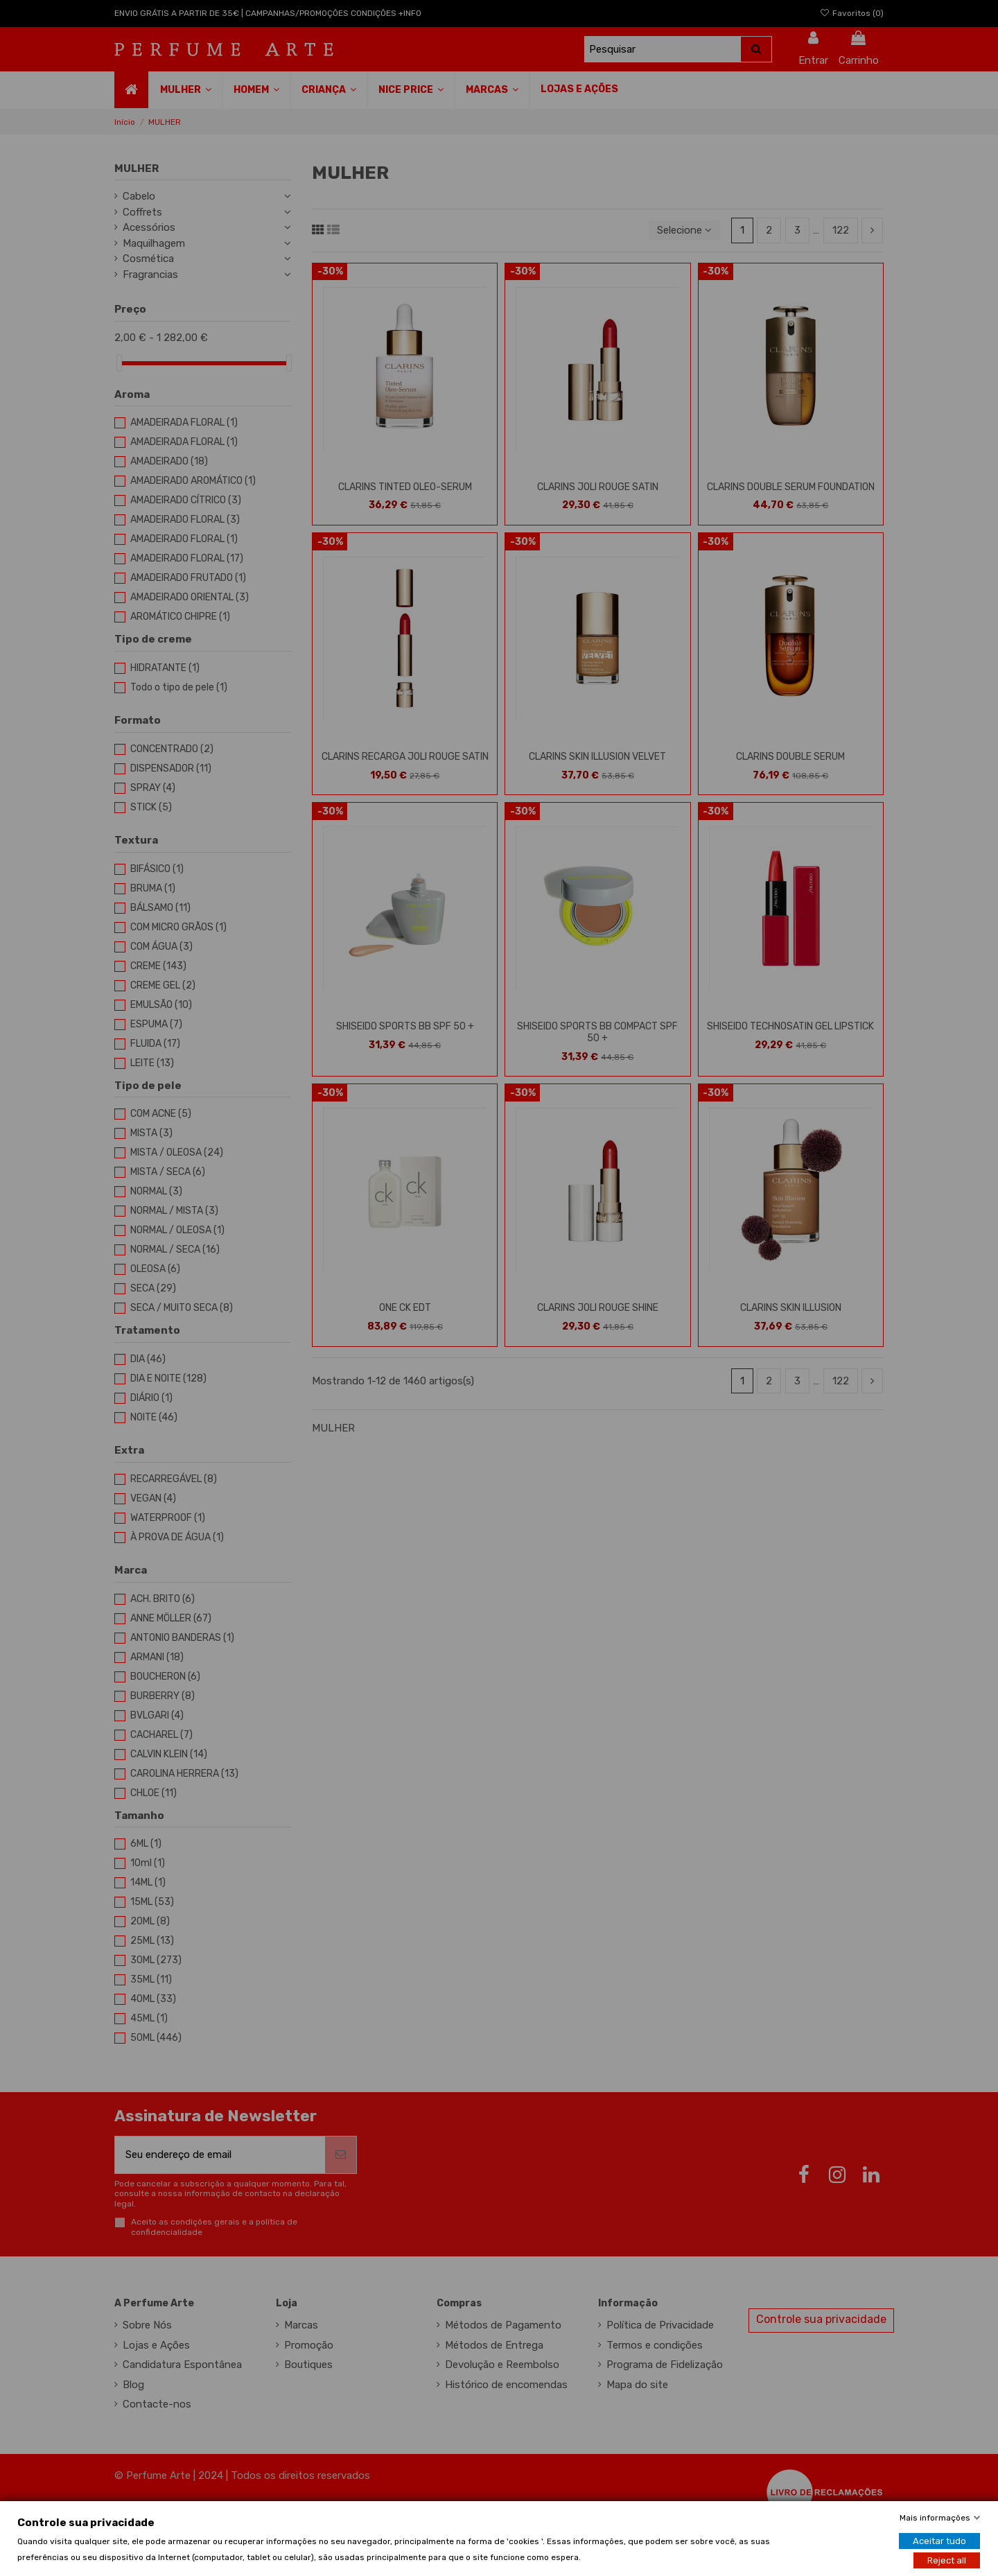 This screenshot has height=2576, width=998. I want to click on Reject all, so click(946, 2560).